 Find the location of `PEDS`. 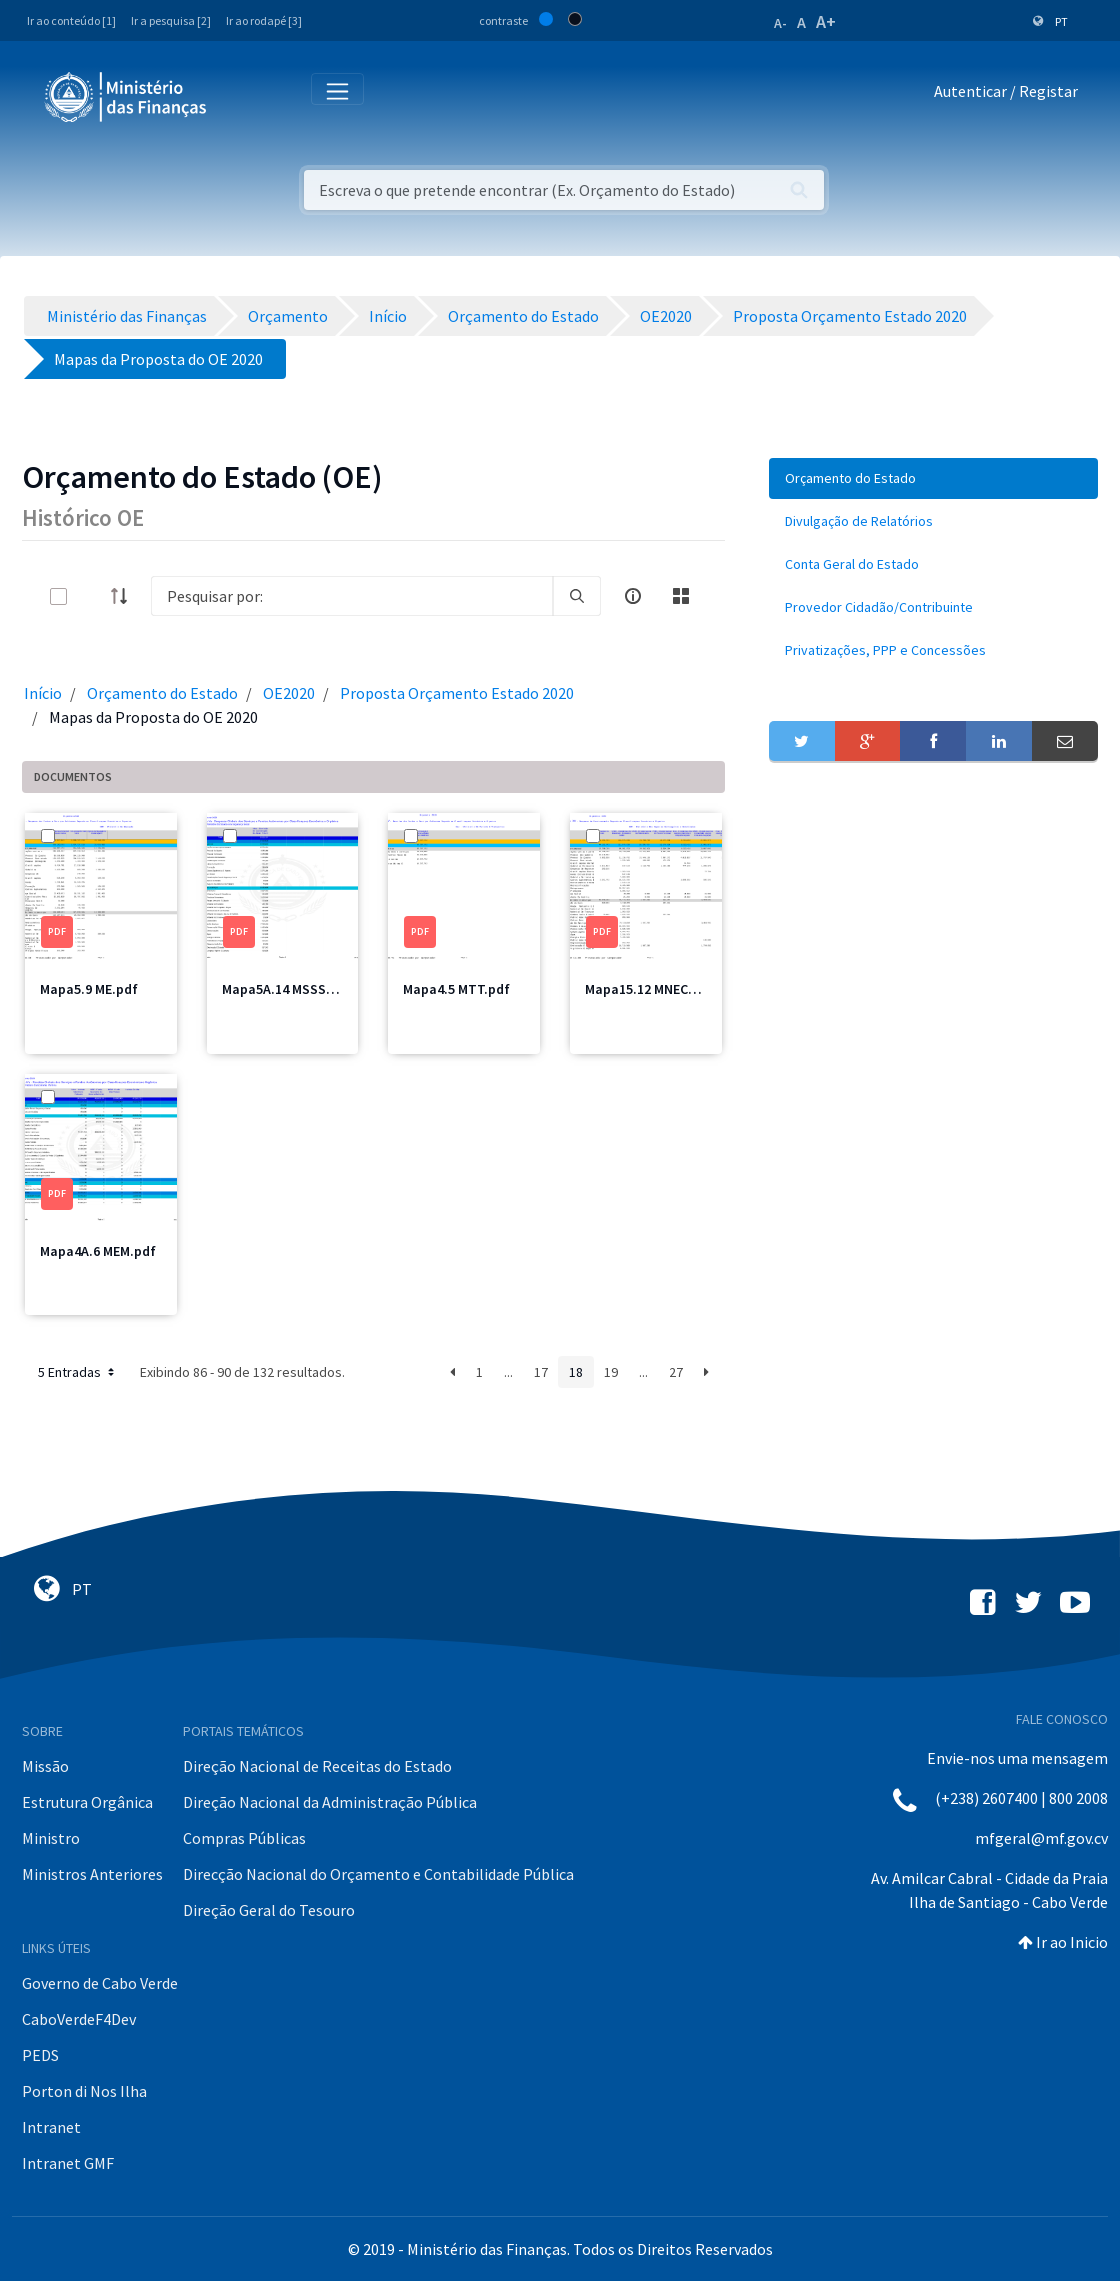

PEDS is located at coordinates (40, 2055).